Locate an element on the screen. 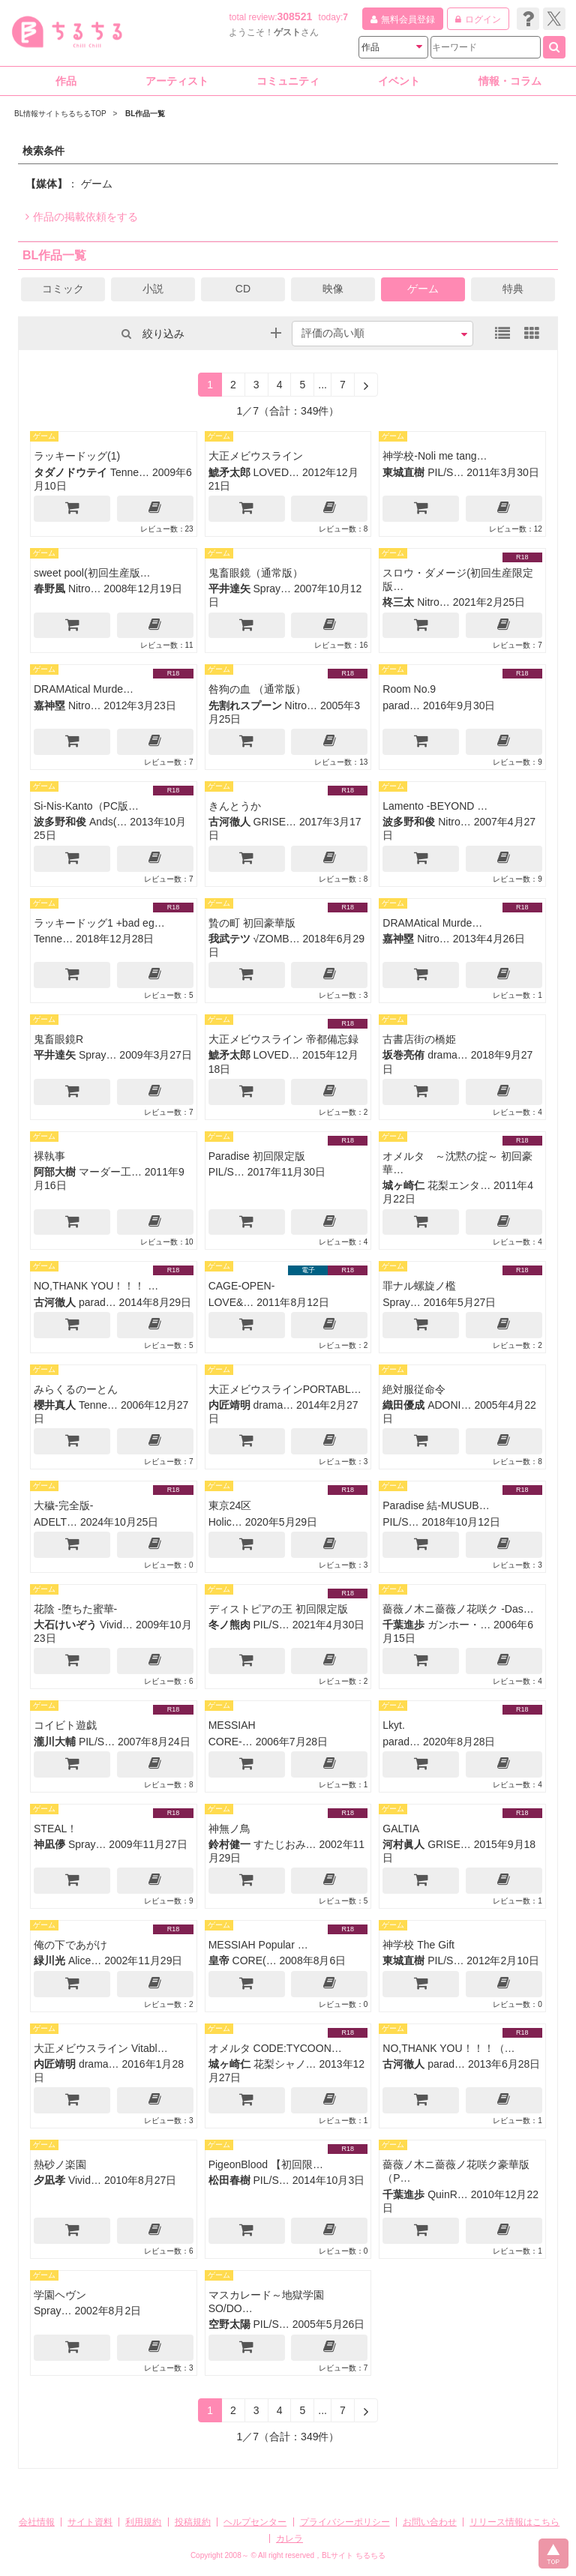 Image resolution: width=576 pixels, height=2576 pixels. 花陰 -堕ちた蜜華- is located at coordinates (75, 1609).